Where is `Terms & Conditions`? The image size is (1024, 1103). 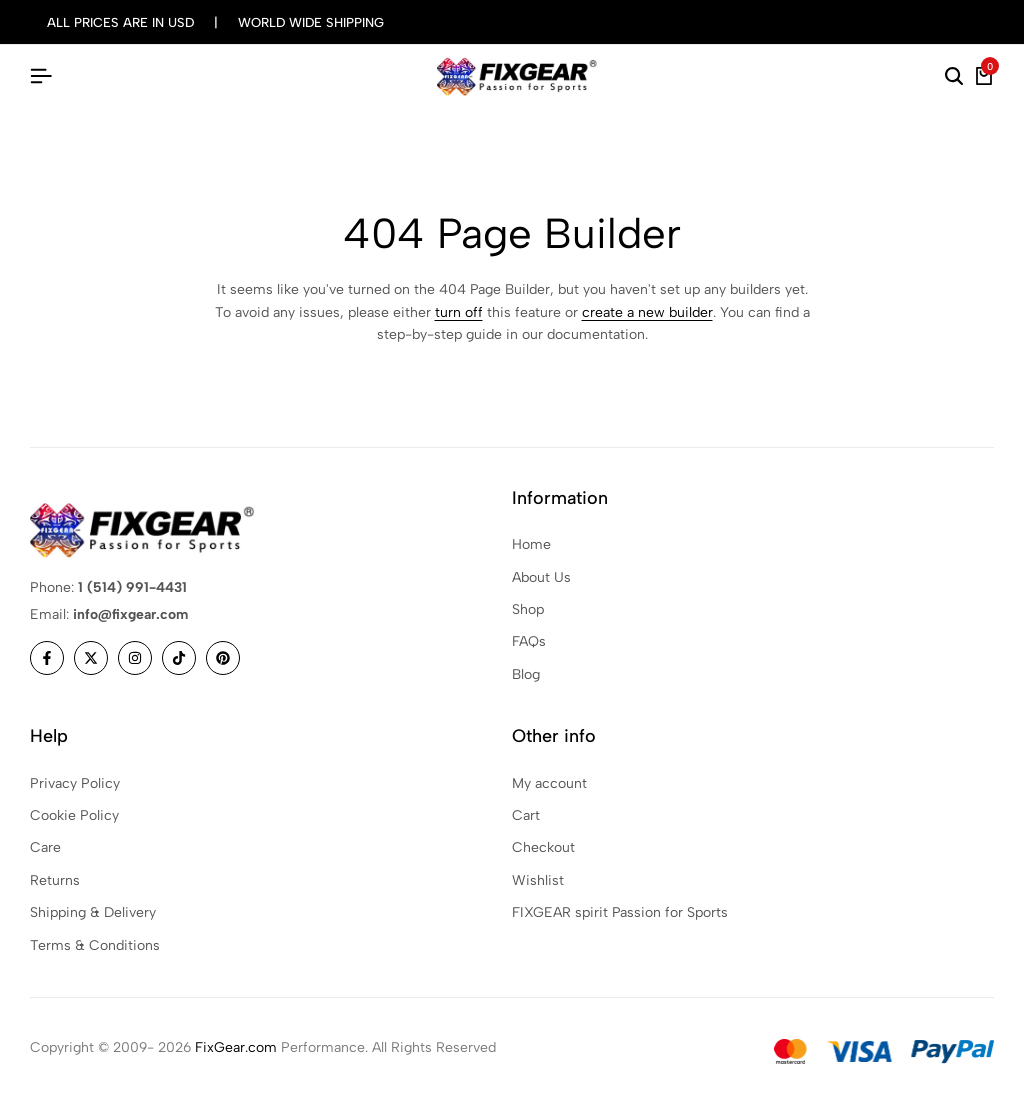 Terms & Conditions is located at coordinates (95, 945).